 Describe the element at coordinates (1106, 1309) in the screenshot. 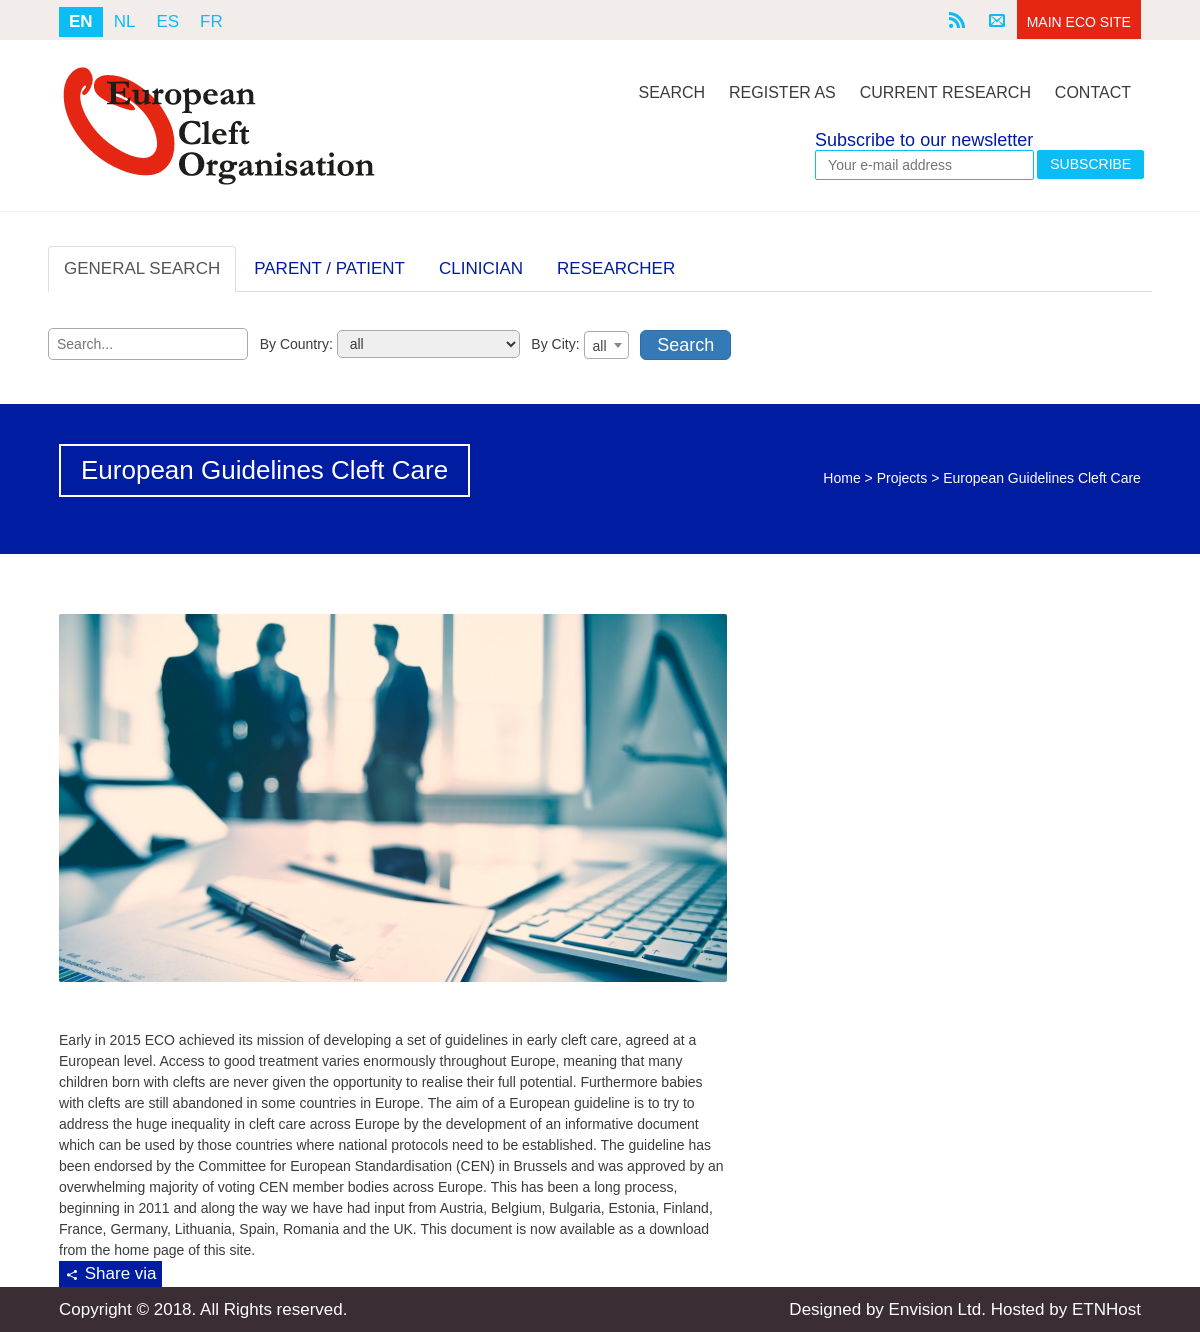

I see `ETNHost` at that location.